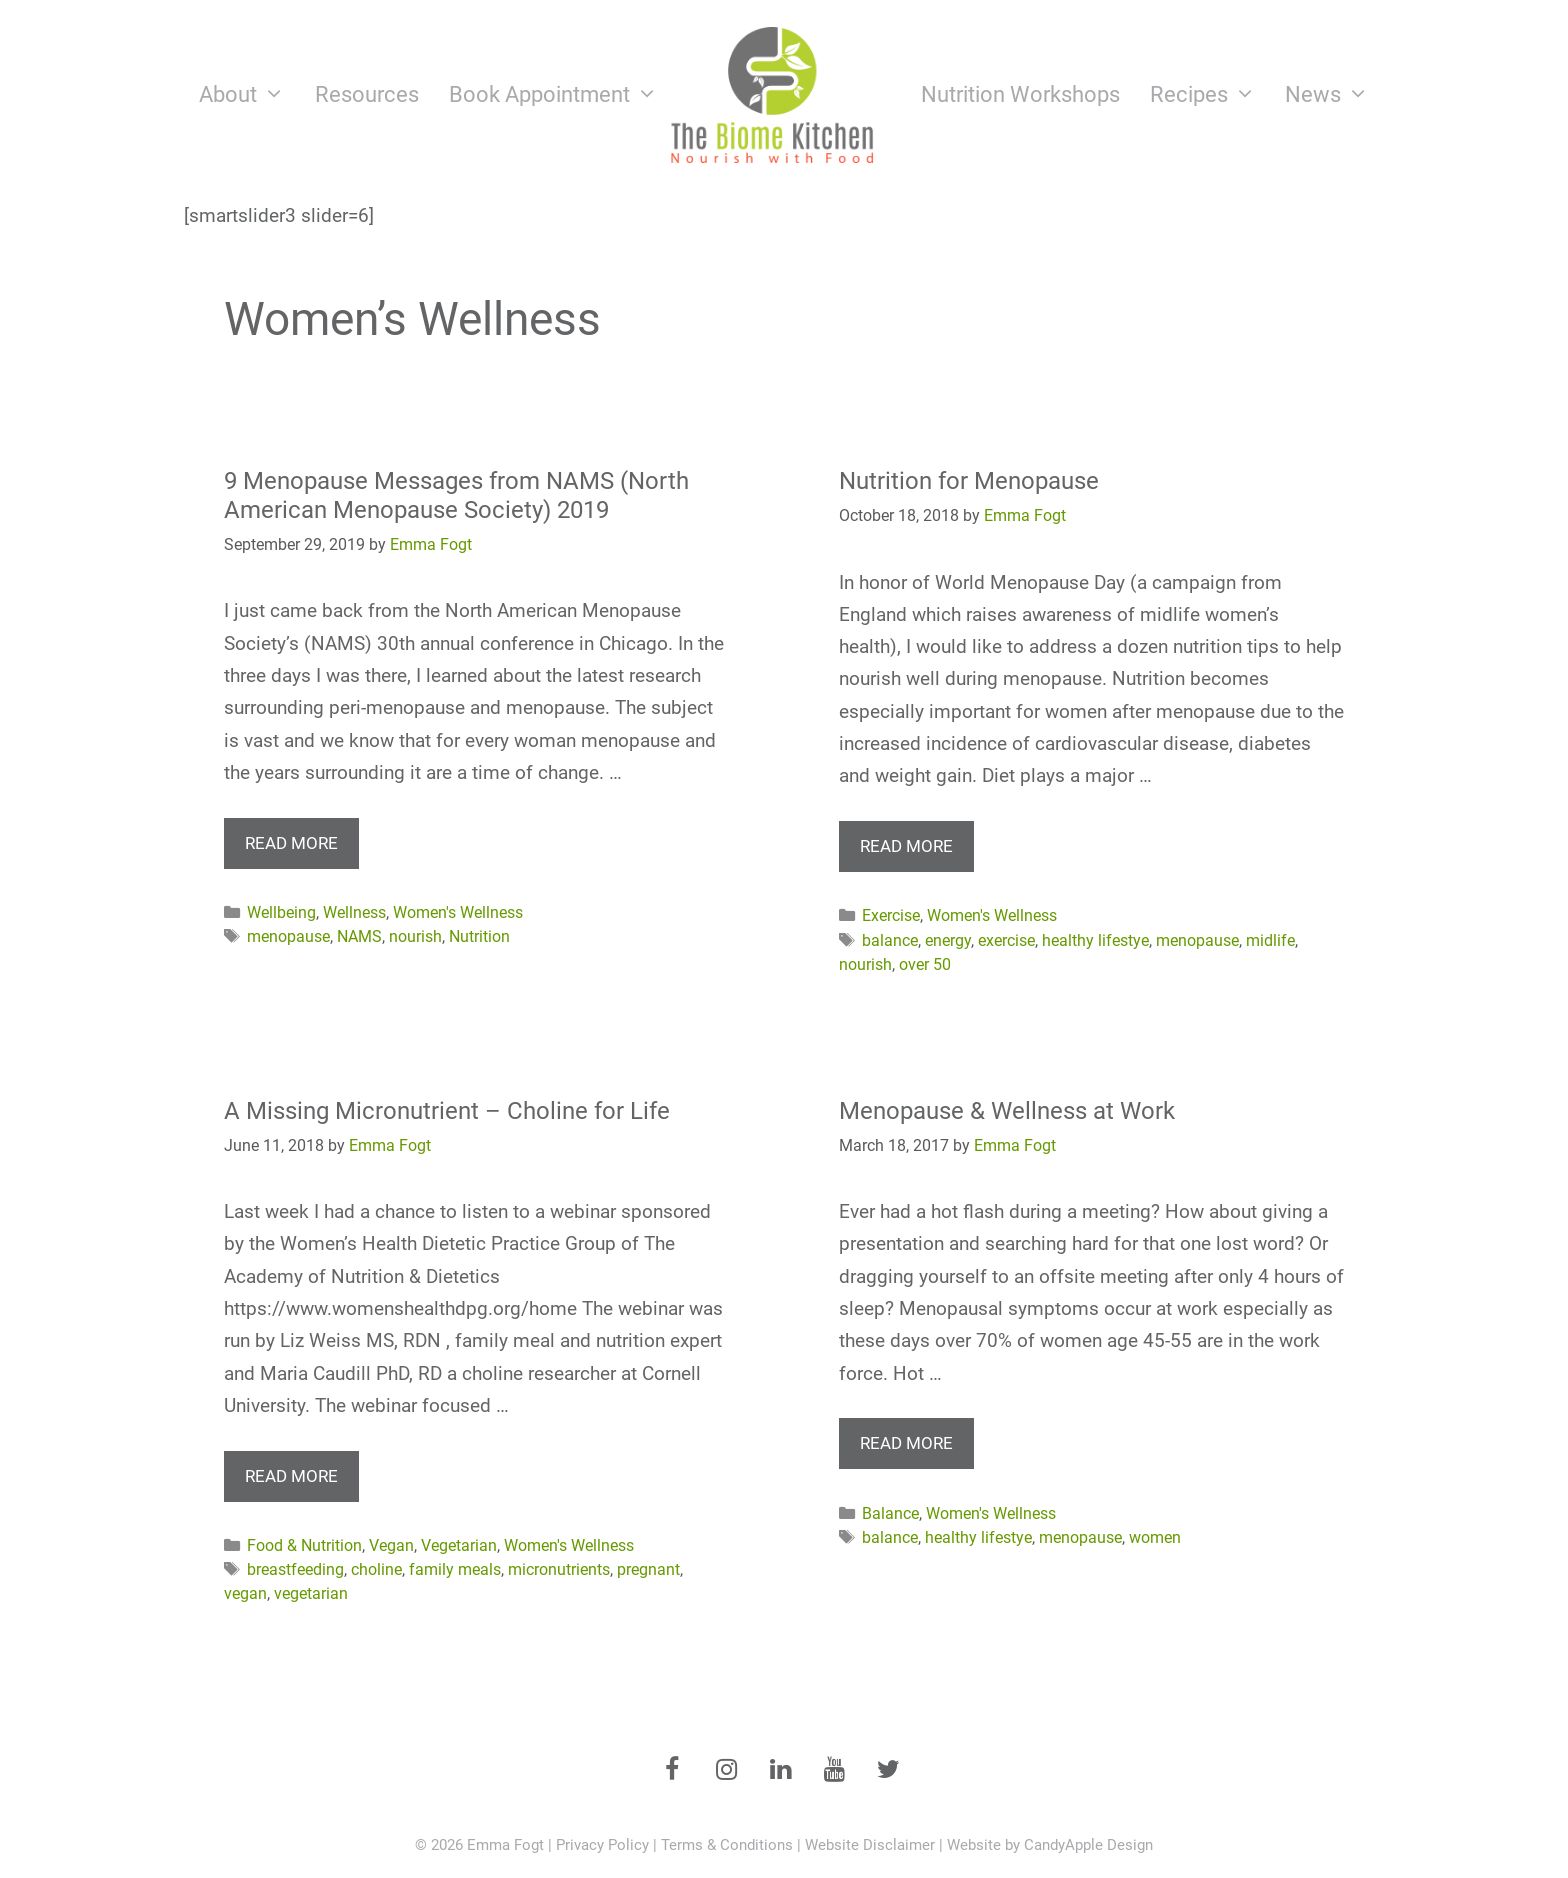 The width and height of the screenshot is (1568, 1878). I want to click on micronutrients, so click(559, 1569).